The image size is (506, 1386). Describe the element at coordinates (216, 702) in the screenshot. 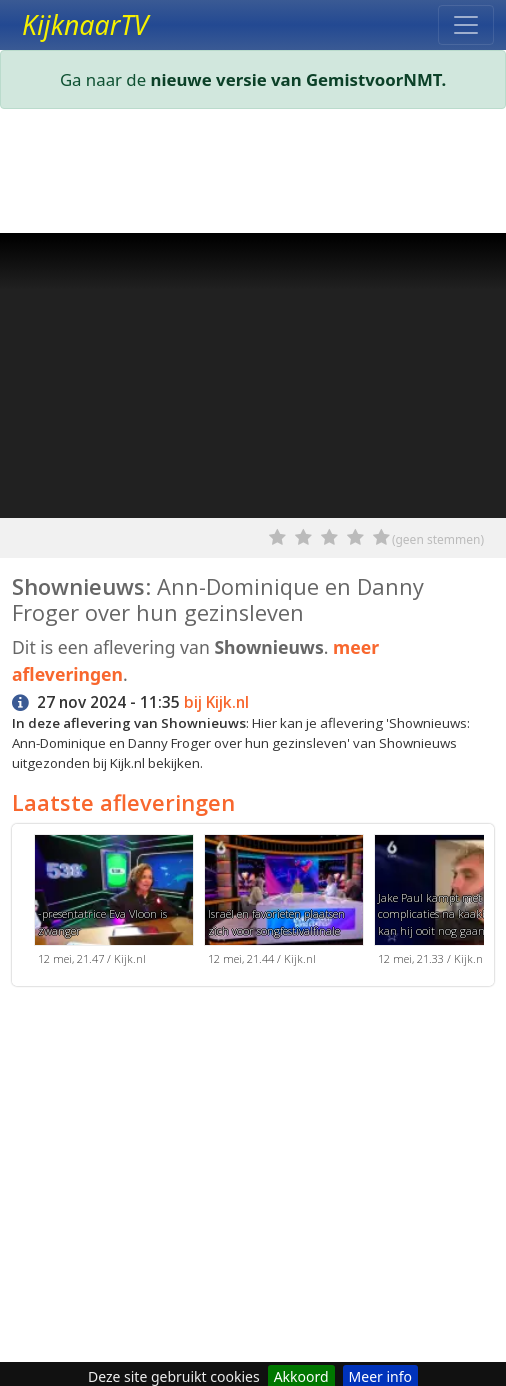

I see `bij Kijk.nl` at that location.